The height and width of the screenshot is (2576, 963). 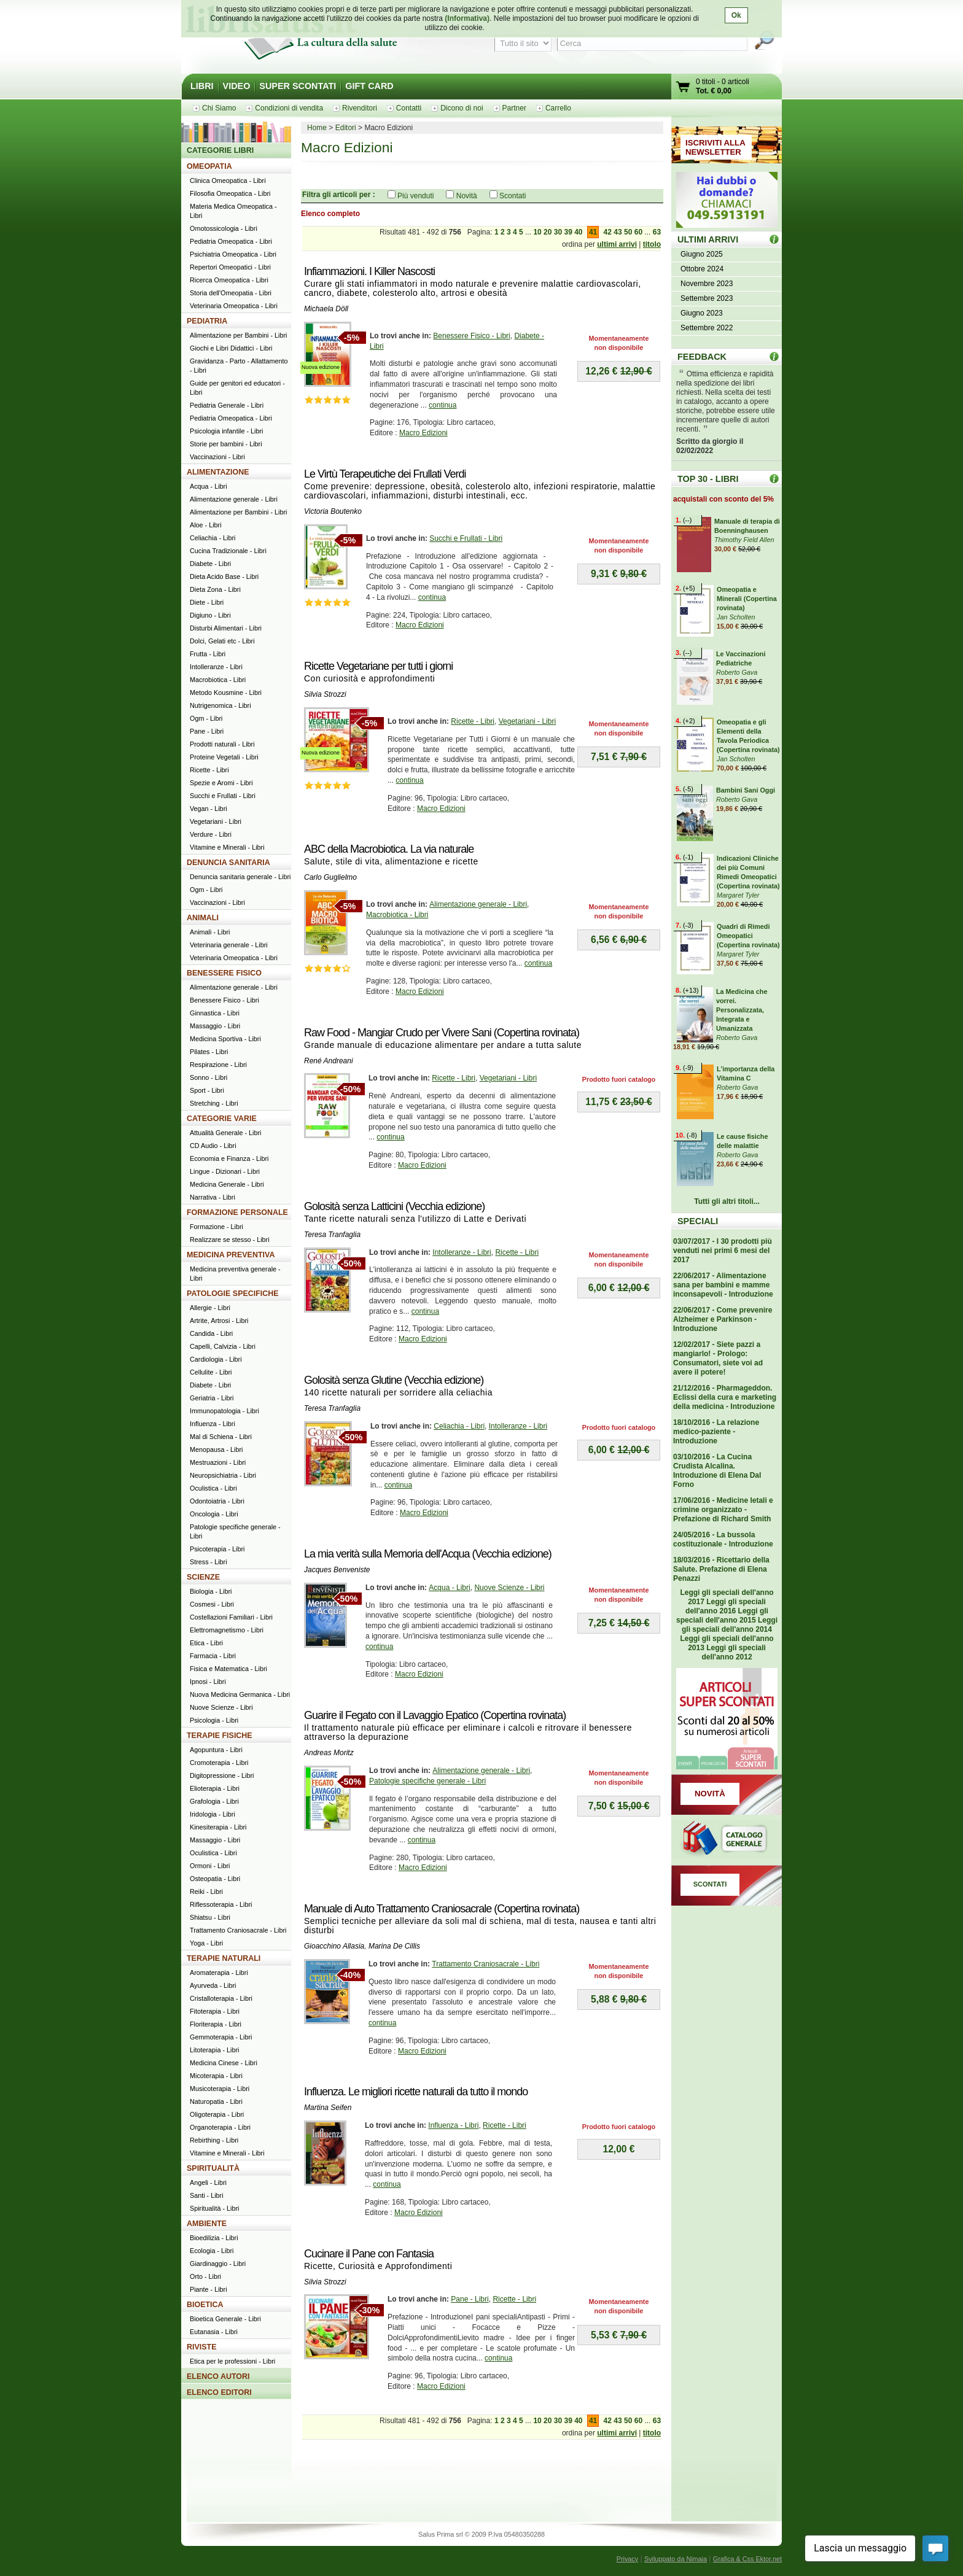 What do you see at coordinates (774, 478) in the screenshot?
I see `Top 30` at bounding box center [774, 478].